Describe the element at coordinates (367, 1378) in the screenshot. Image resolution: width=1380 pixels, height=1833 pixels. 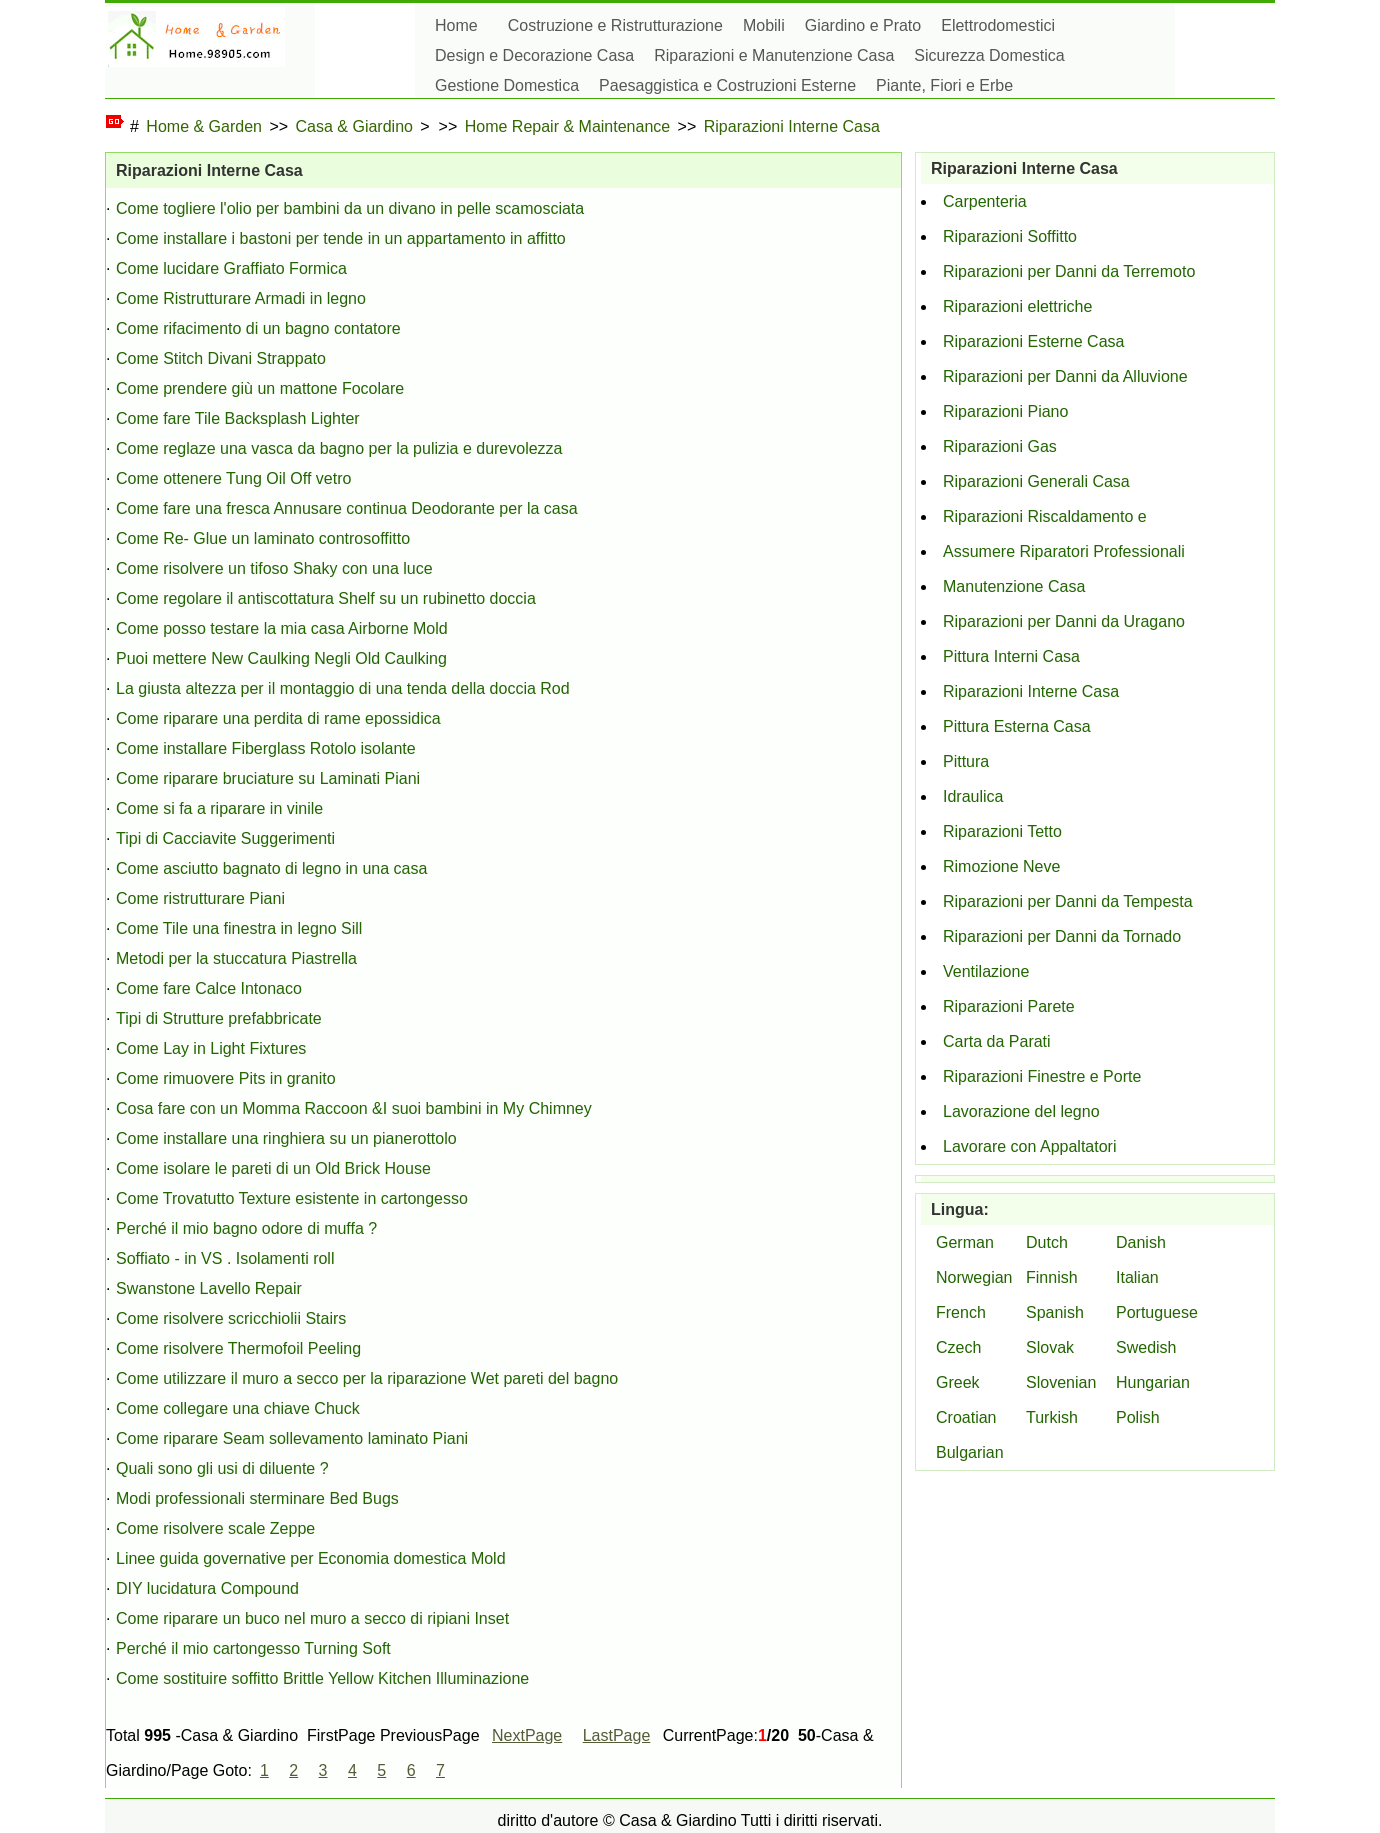
I see `Come utilizzare il muro a secco per la riparazione Wet pareti del bagno` at that location.